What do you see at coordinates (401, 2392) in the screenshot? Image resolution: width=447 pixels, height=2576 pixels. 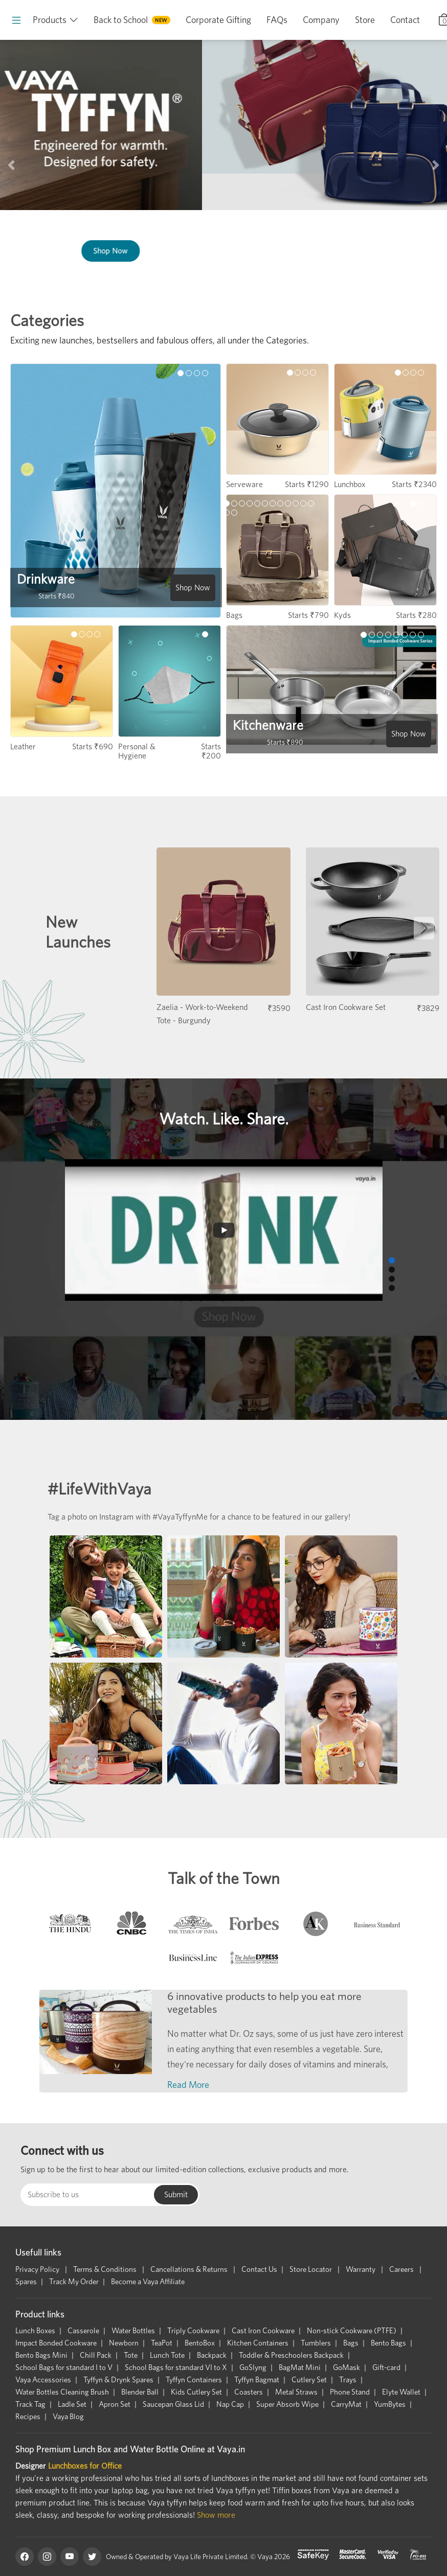 I see `Elyte Wallet` at bounding box center [401, 2392].